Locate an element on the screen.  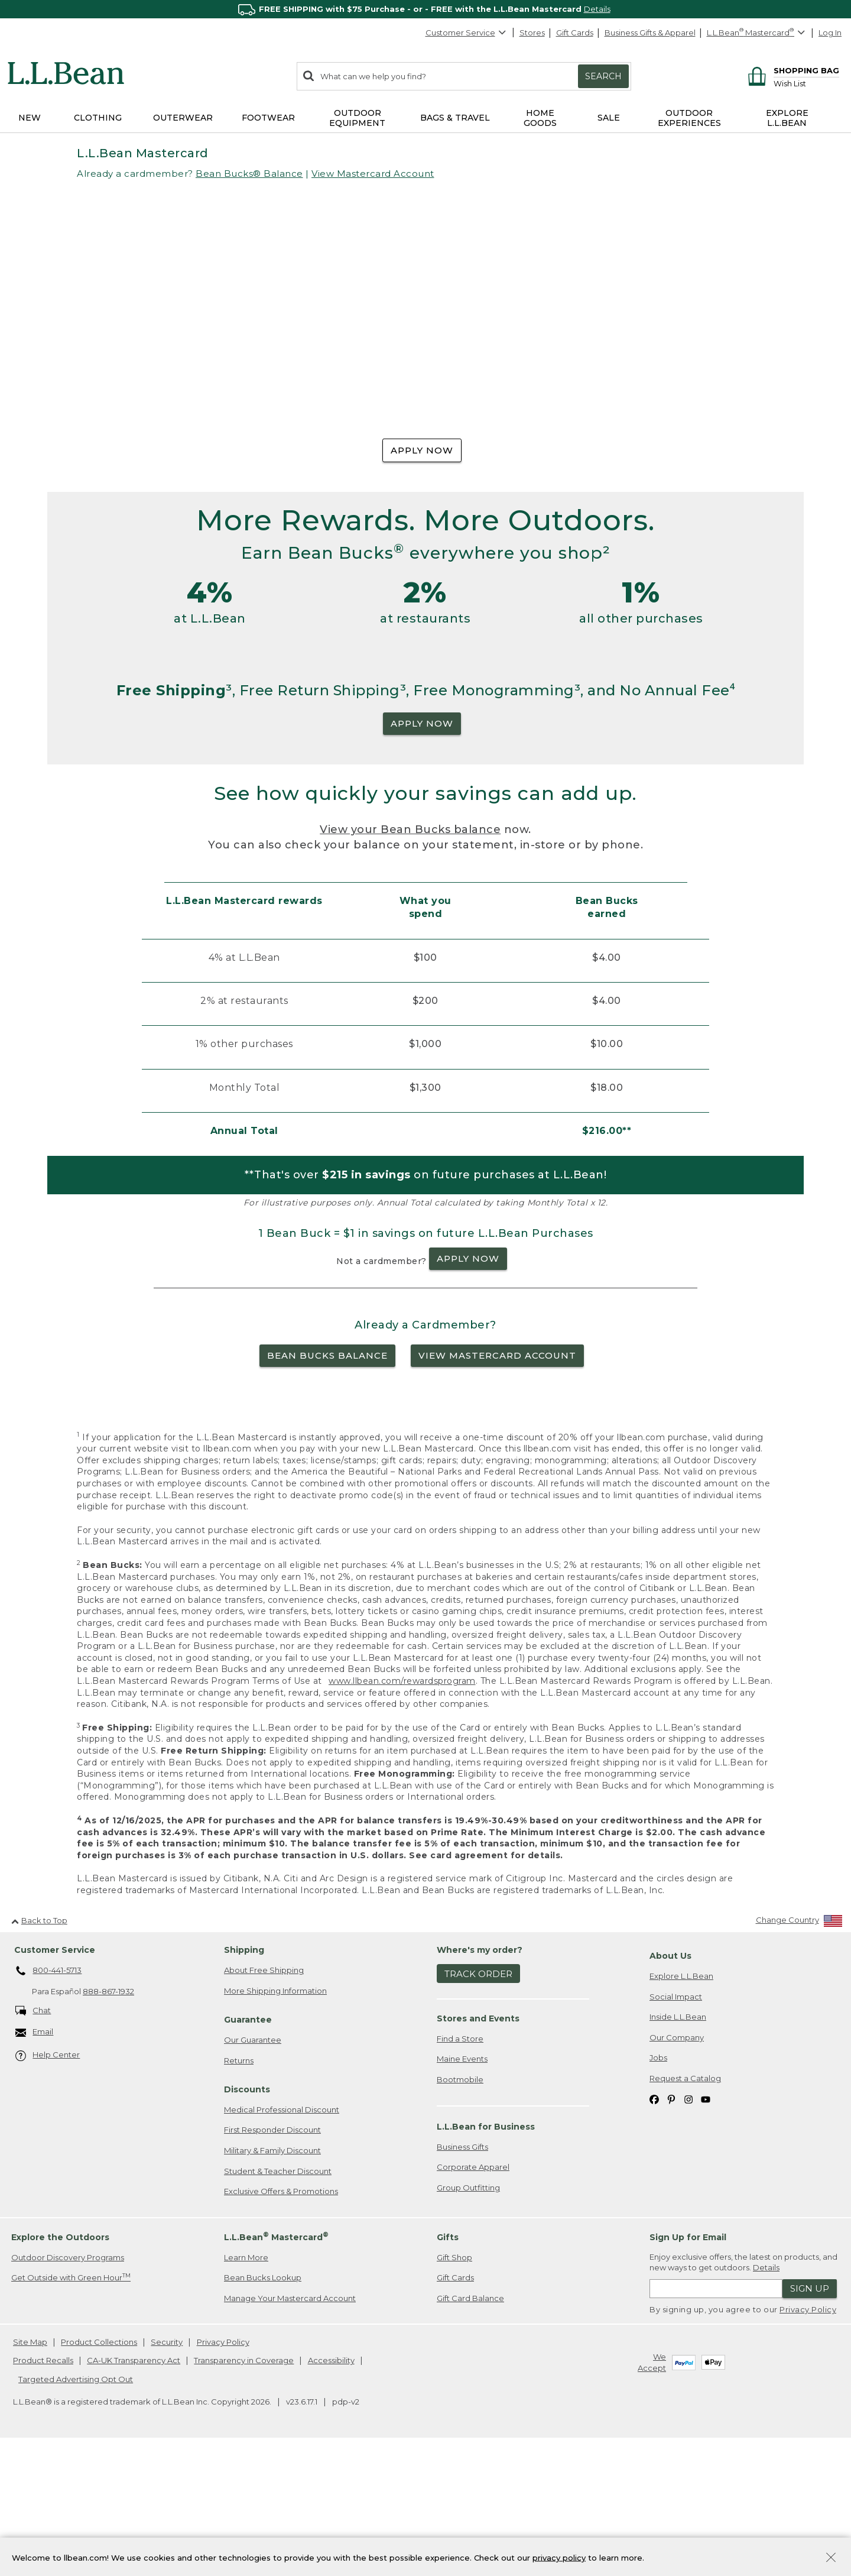
Outerwear [button] is located at coordinates (183, 117).